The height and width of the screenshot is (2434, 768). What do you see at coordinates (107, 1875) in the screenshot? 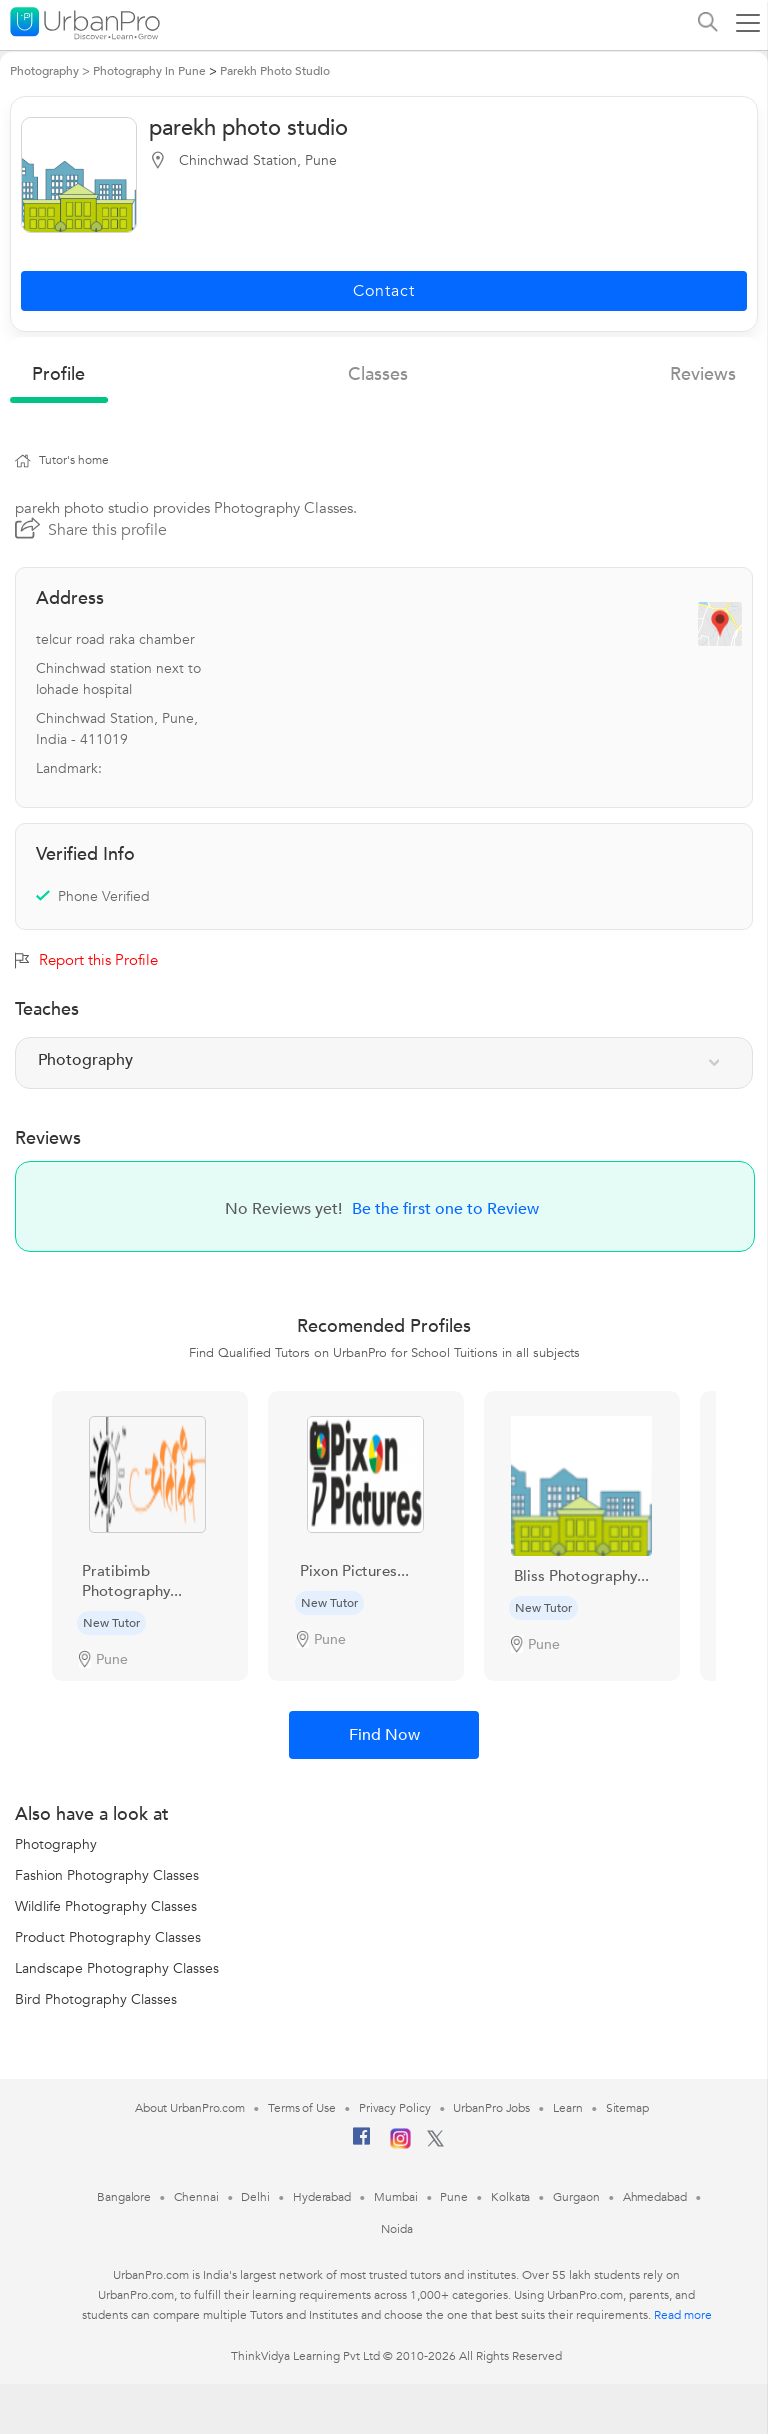
I see `Fashion Photography Classes` at bounding box center [107, 1875].